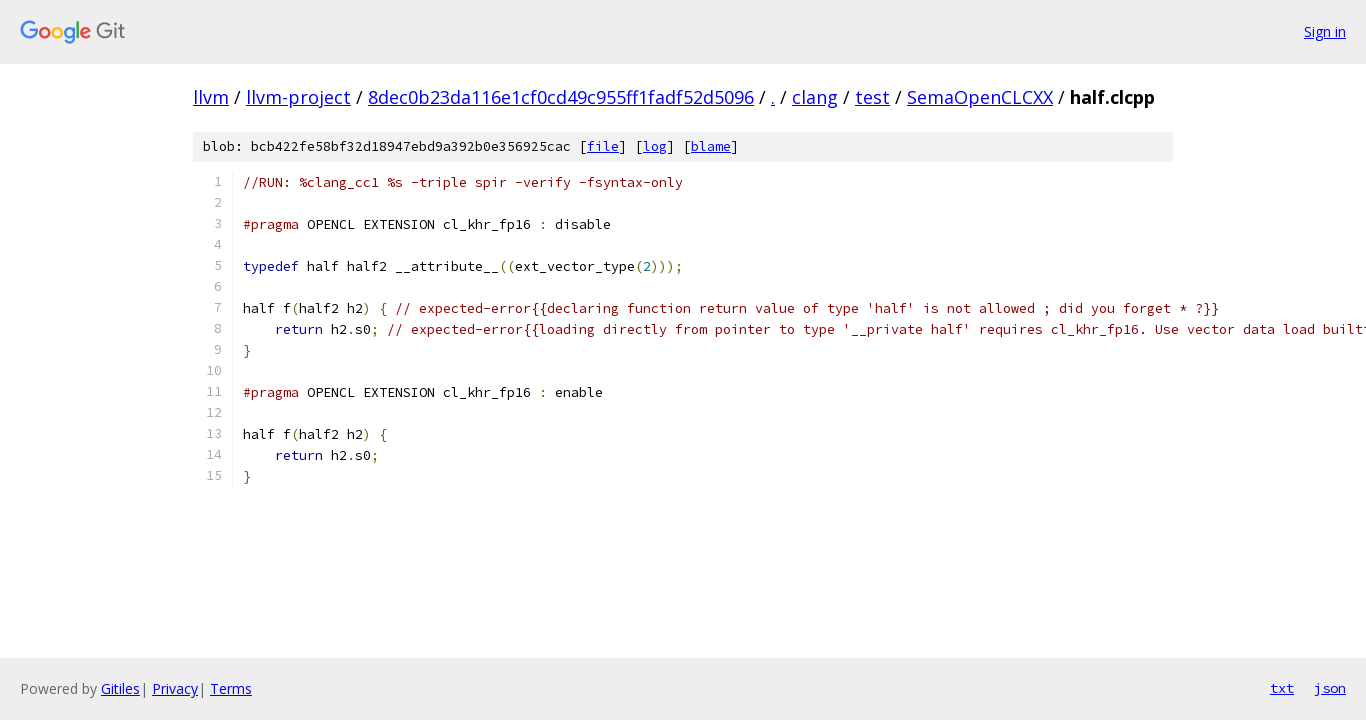 This screenshot has height=720, width=1366. I want to click on Terms, so click(231, 688).